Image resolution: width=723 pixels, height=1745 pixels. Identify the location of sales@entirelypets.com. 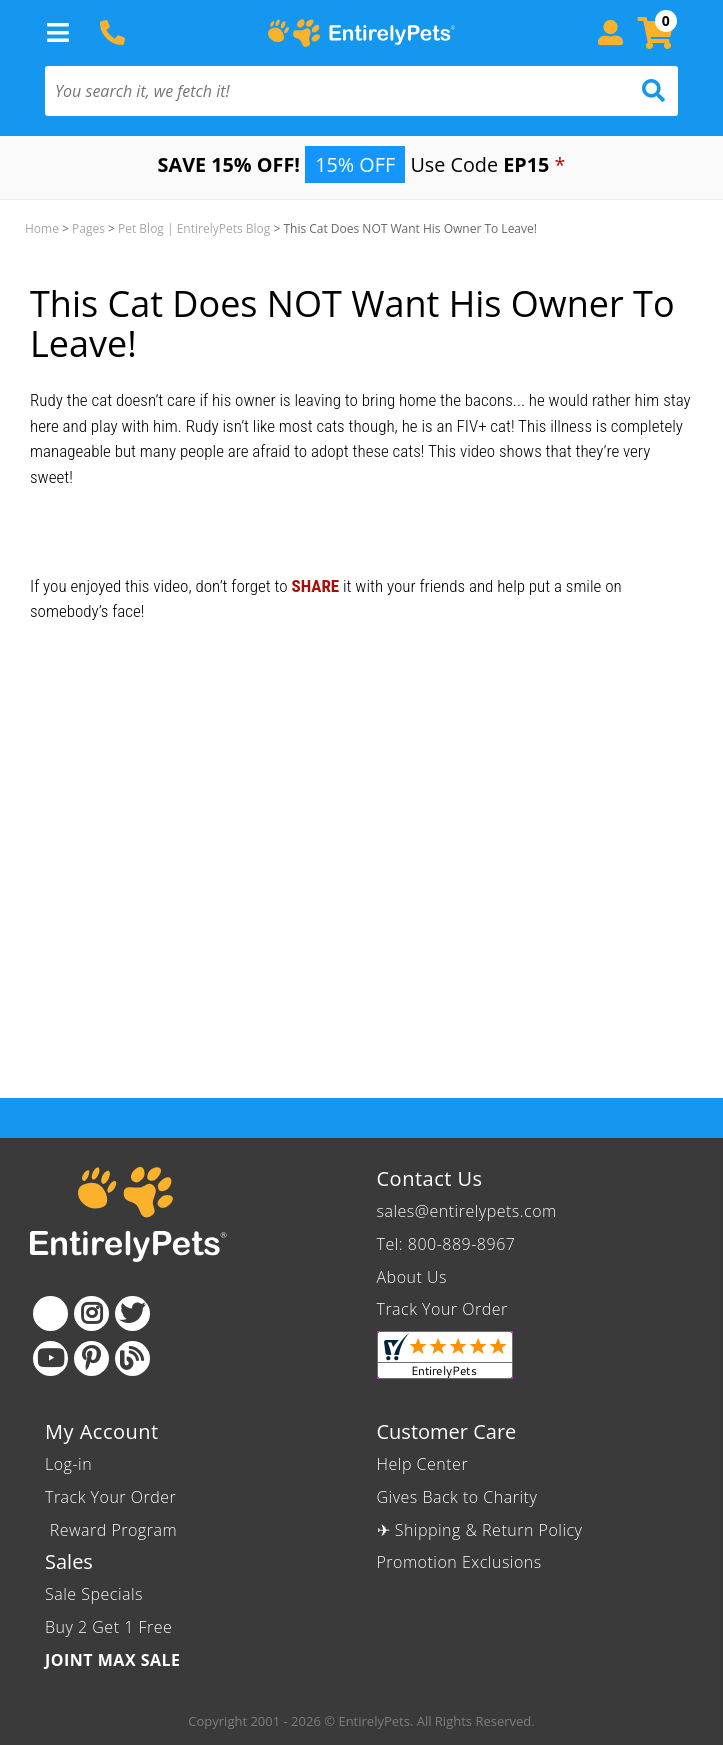
(467, 1211).